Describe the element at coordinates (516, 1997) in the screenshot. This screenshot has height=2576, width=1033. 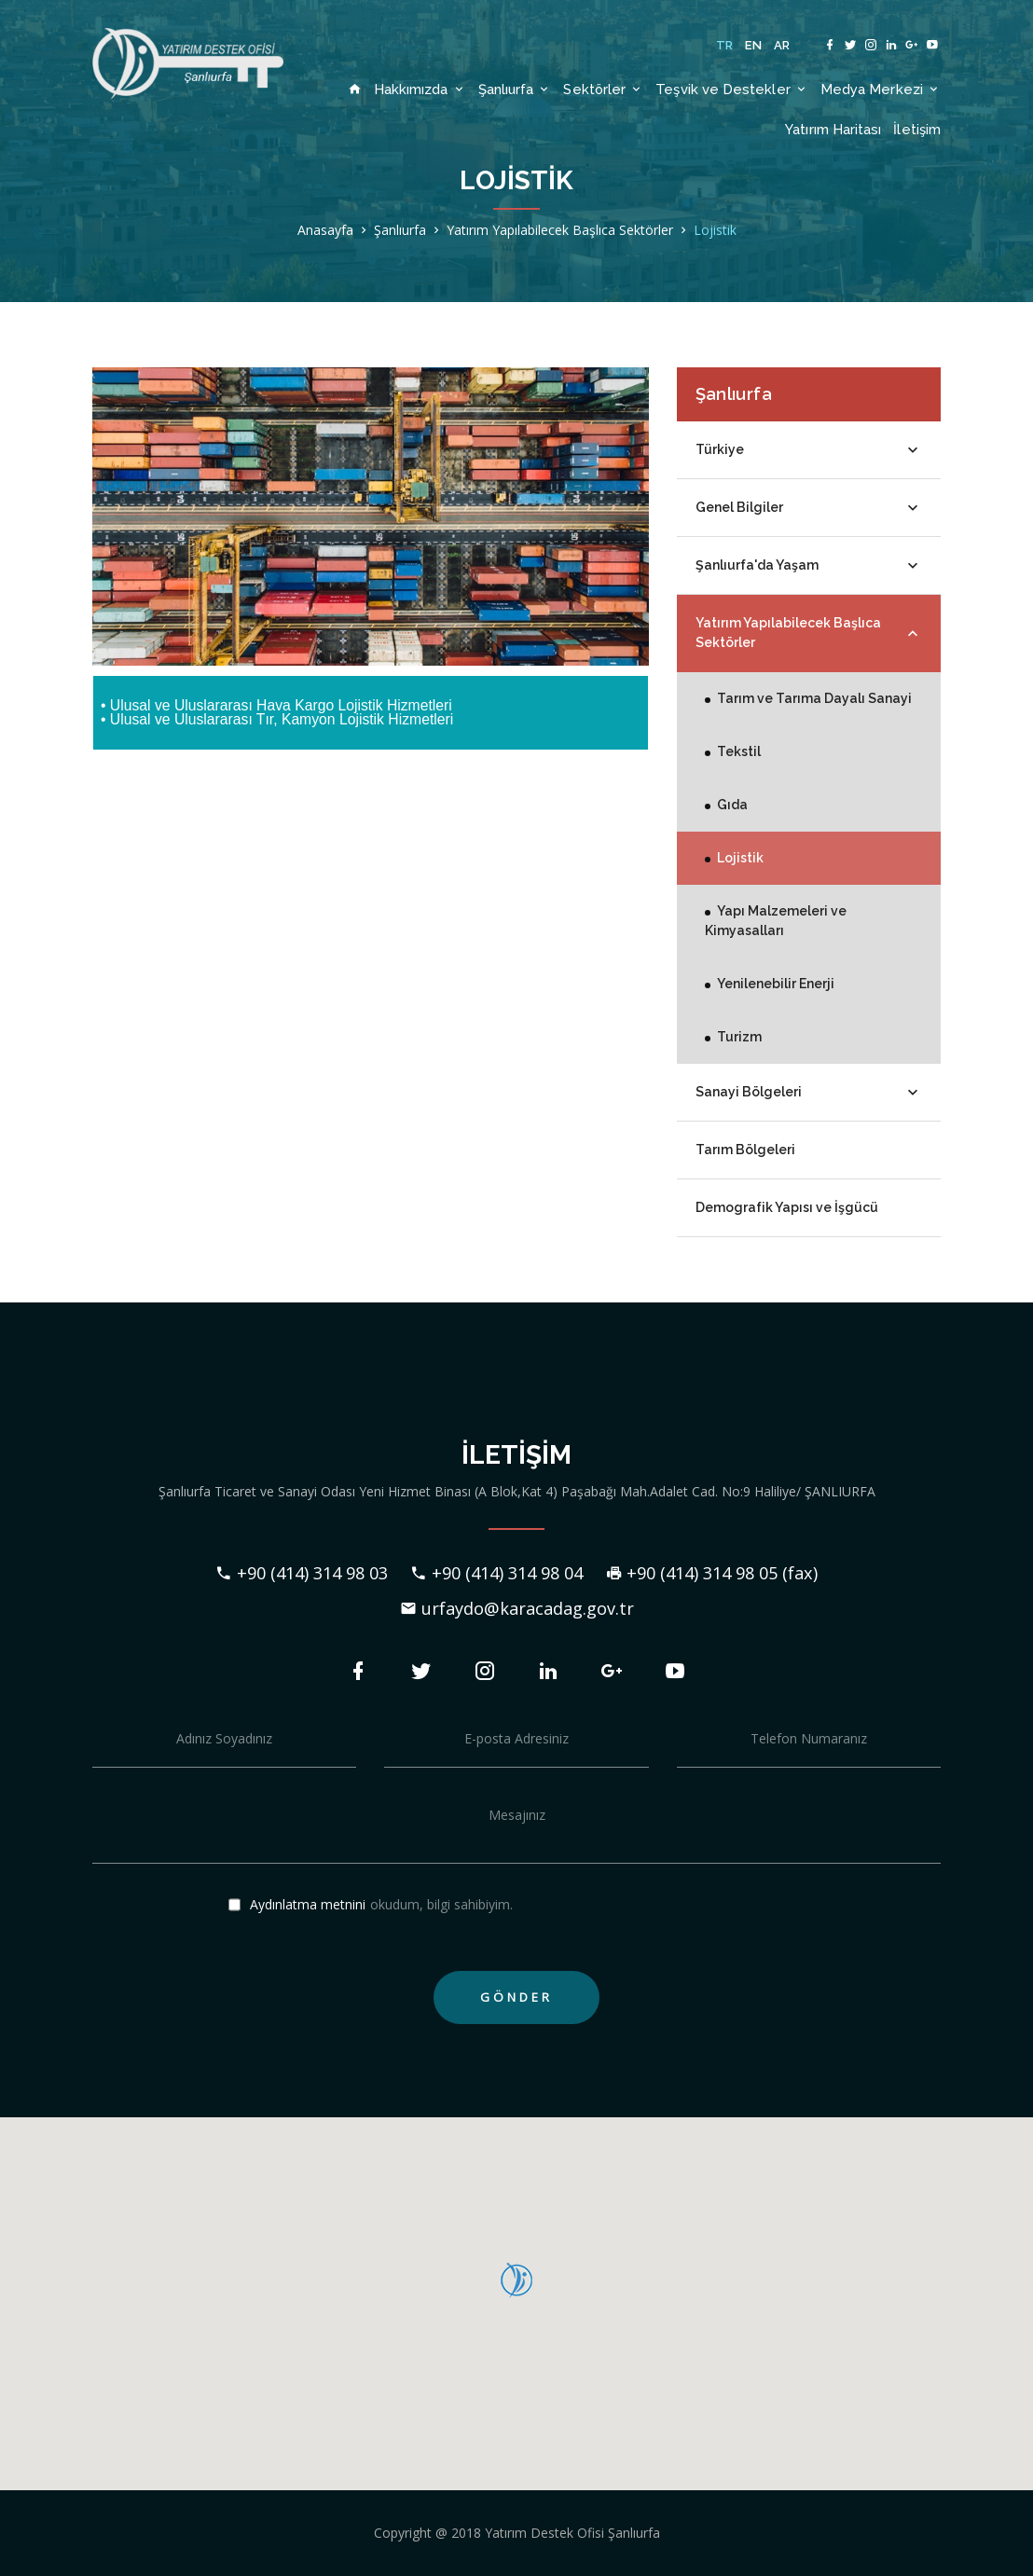
I see `GÖNDER` at that location.